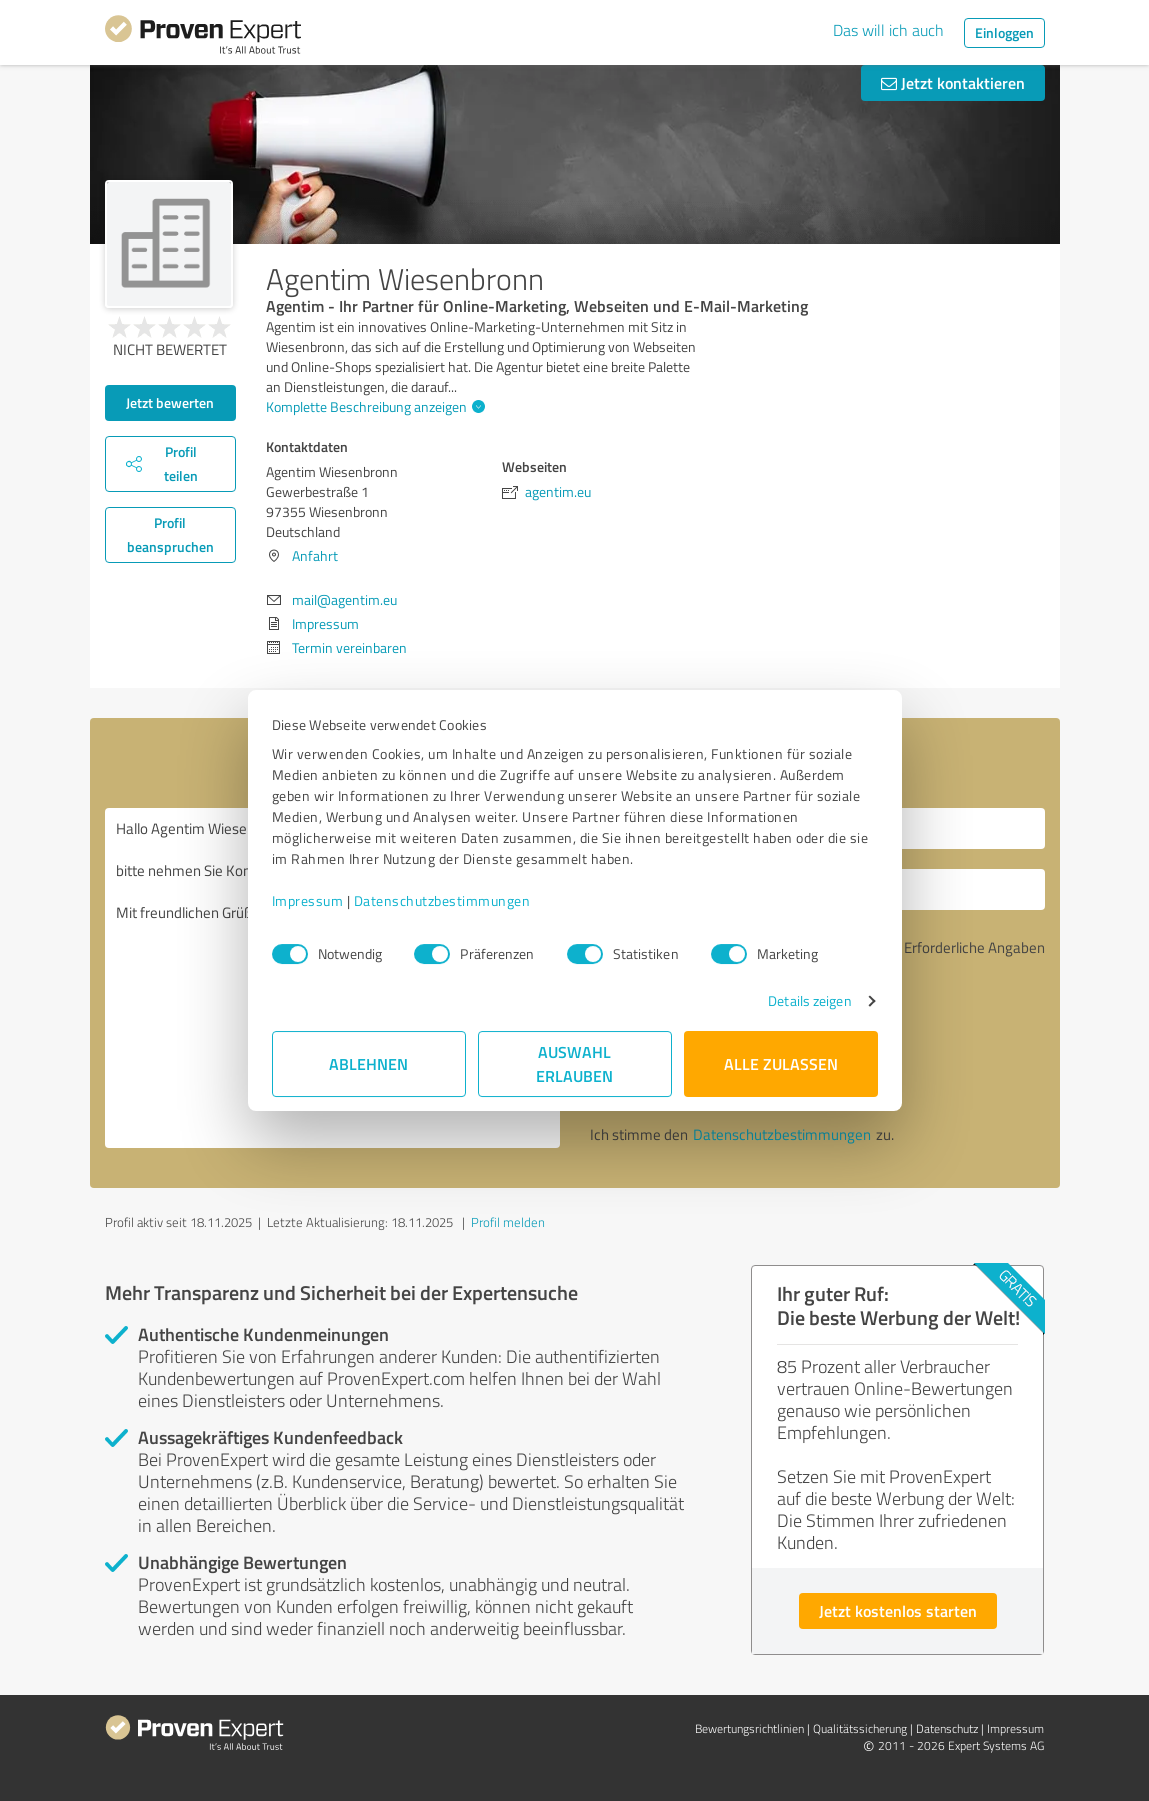 This screenshot has height=1801, width=1149. I want to click on Qualitätssicherung, so click(860, 1728).